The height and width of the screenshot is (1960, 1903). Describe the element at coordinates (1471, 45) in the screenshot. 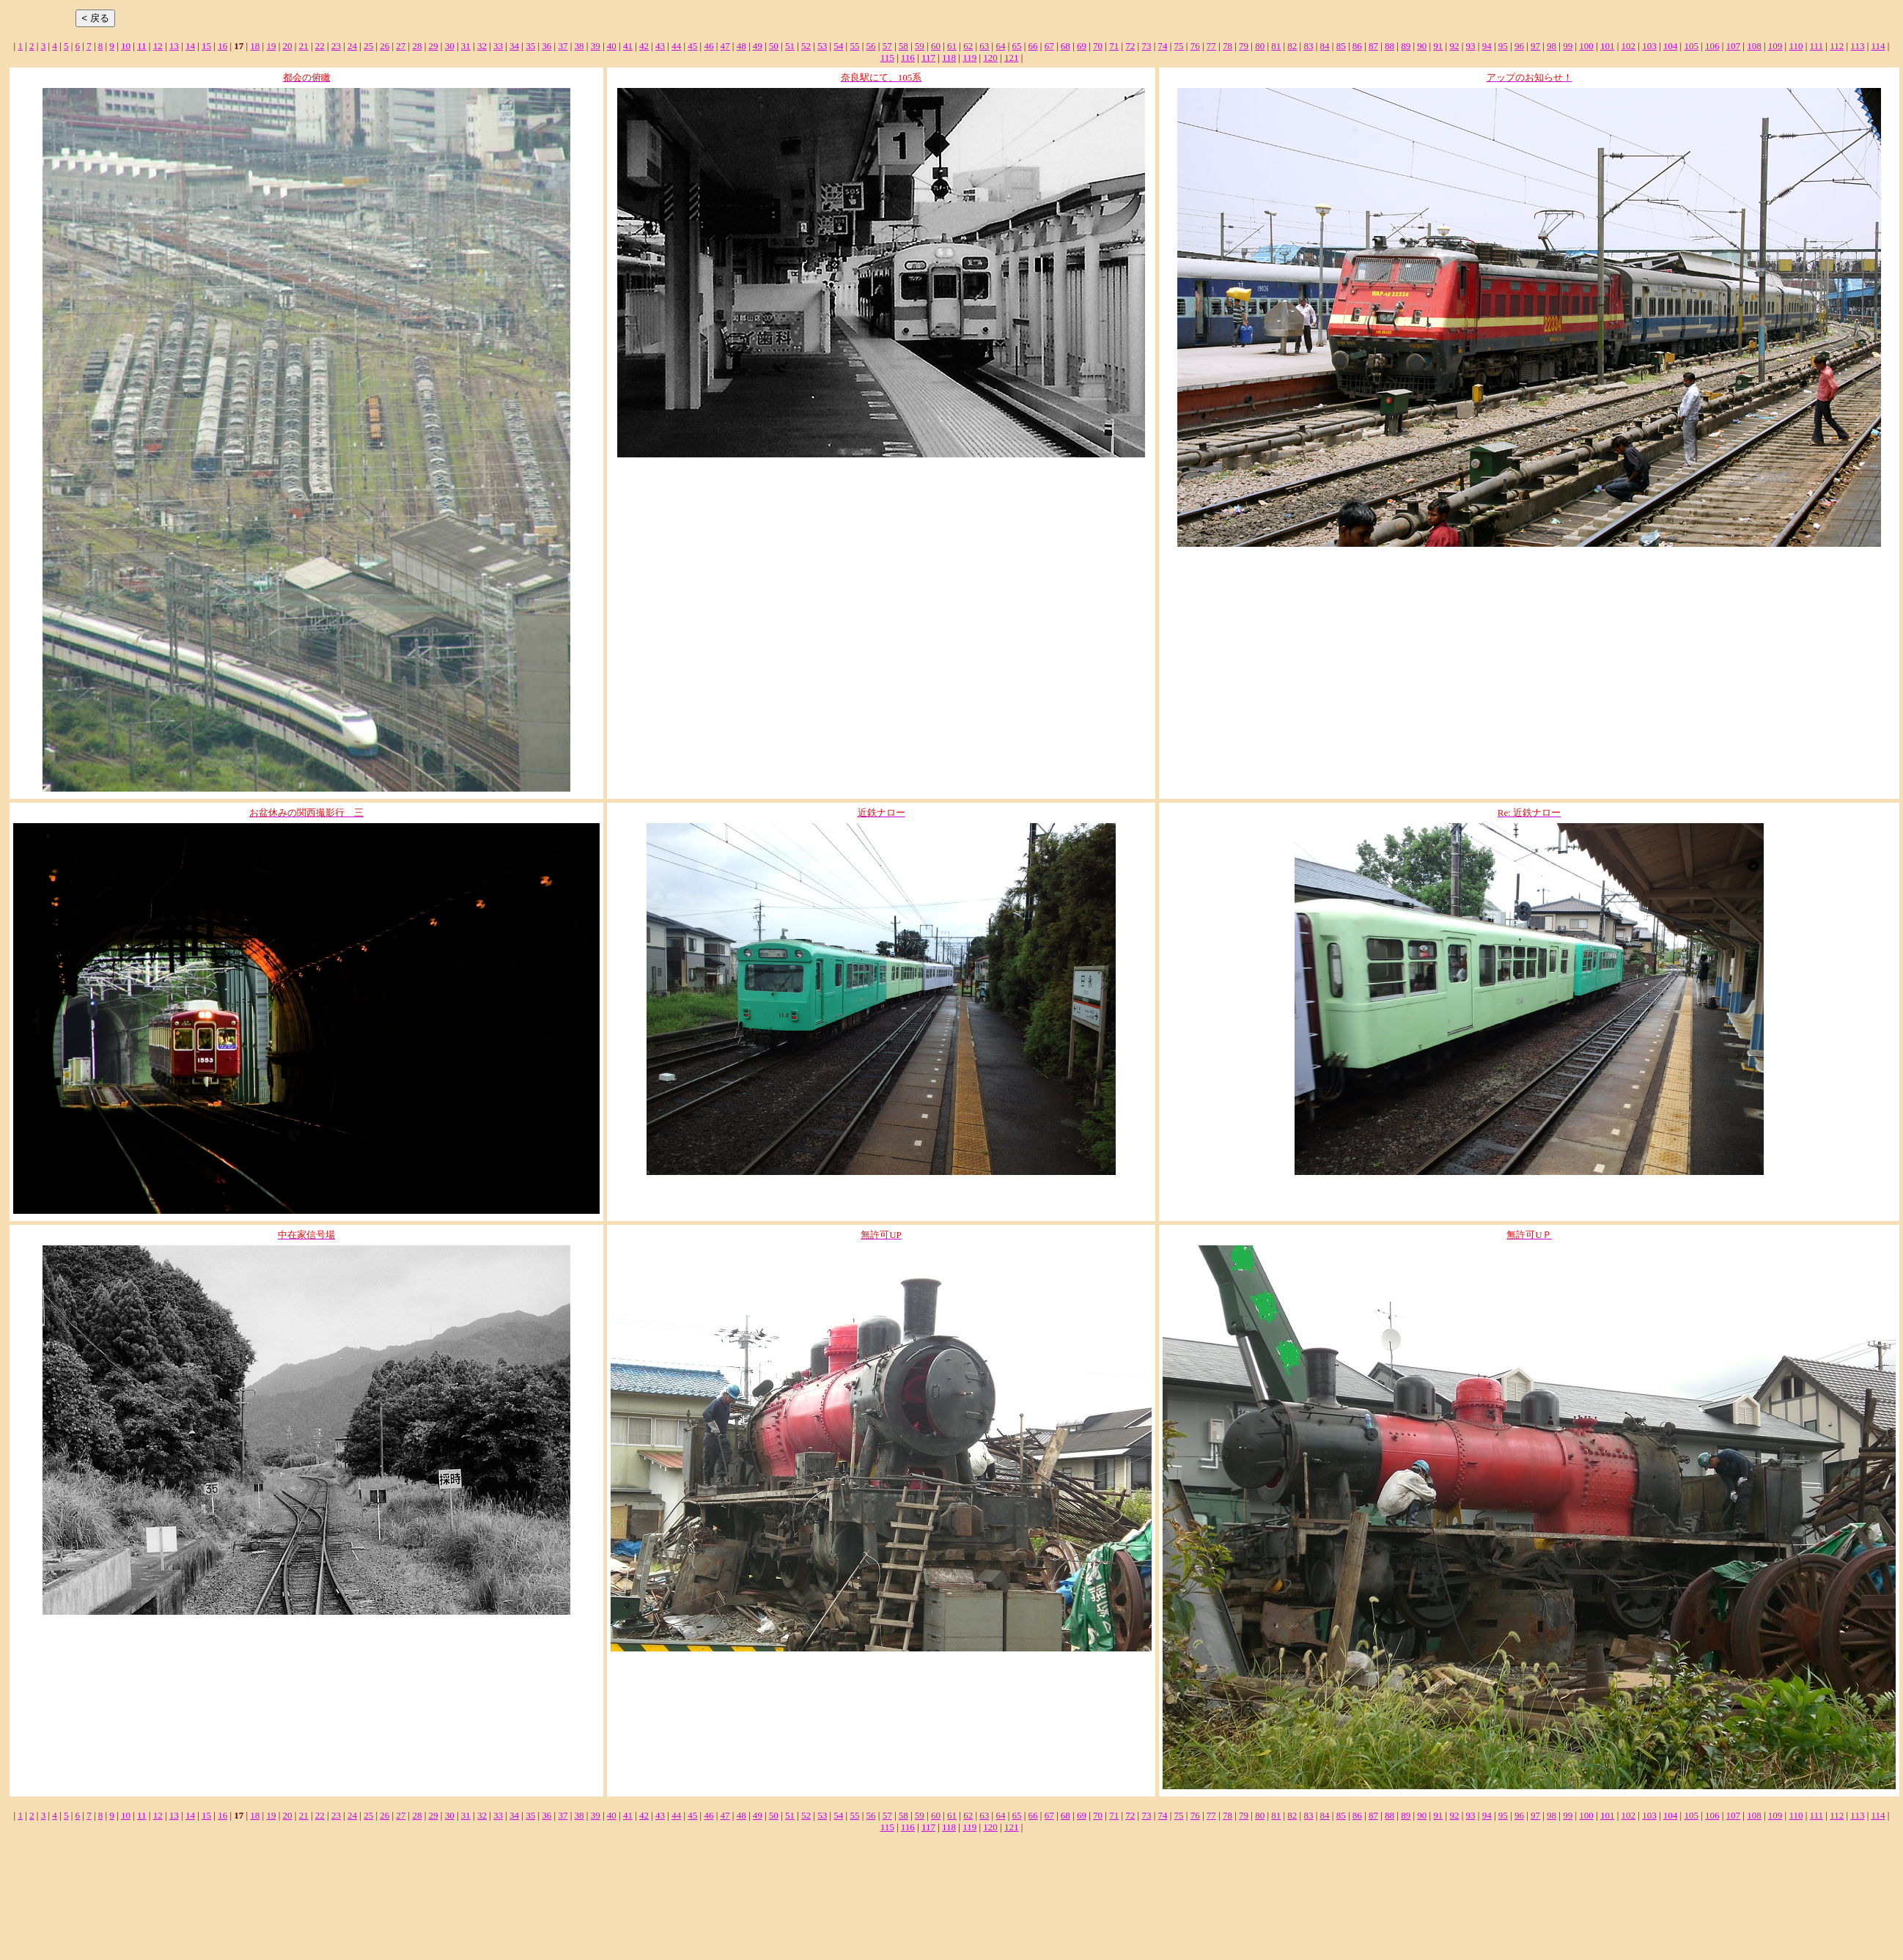

I see `93` at that location.